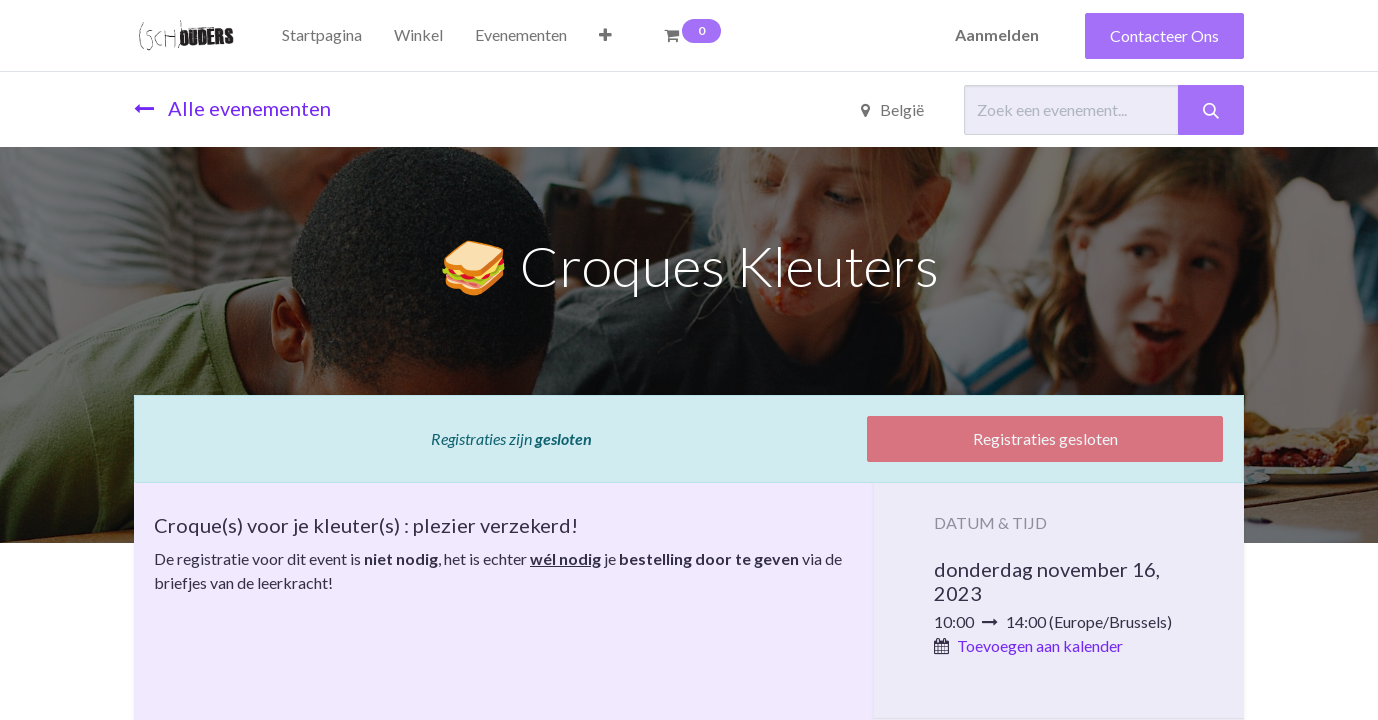  Describe the element at coordinates (1211, 110) in the screenshot. I see `[Zoeken]` at that location.